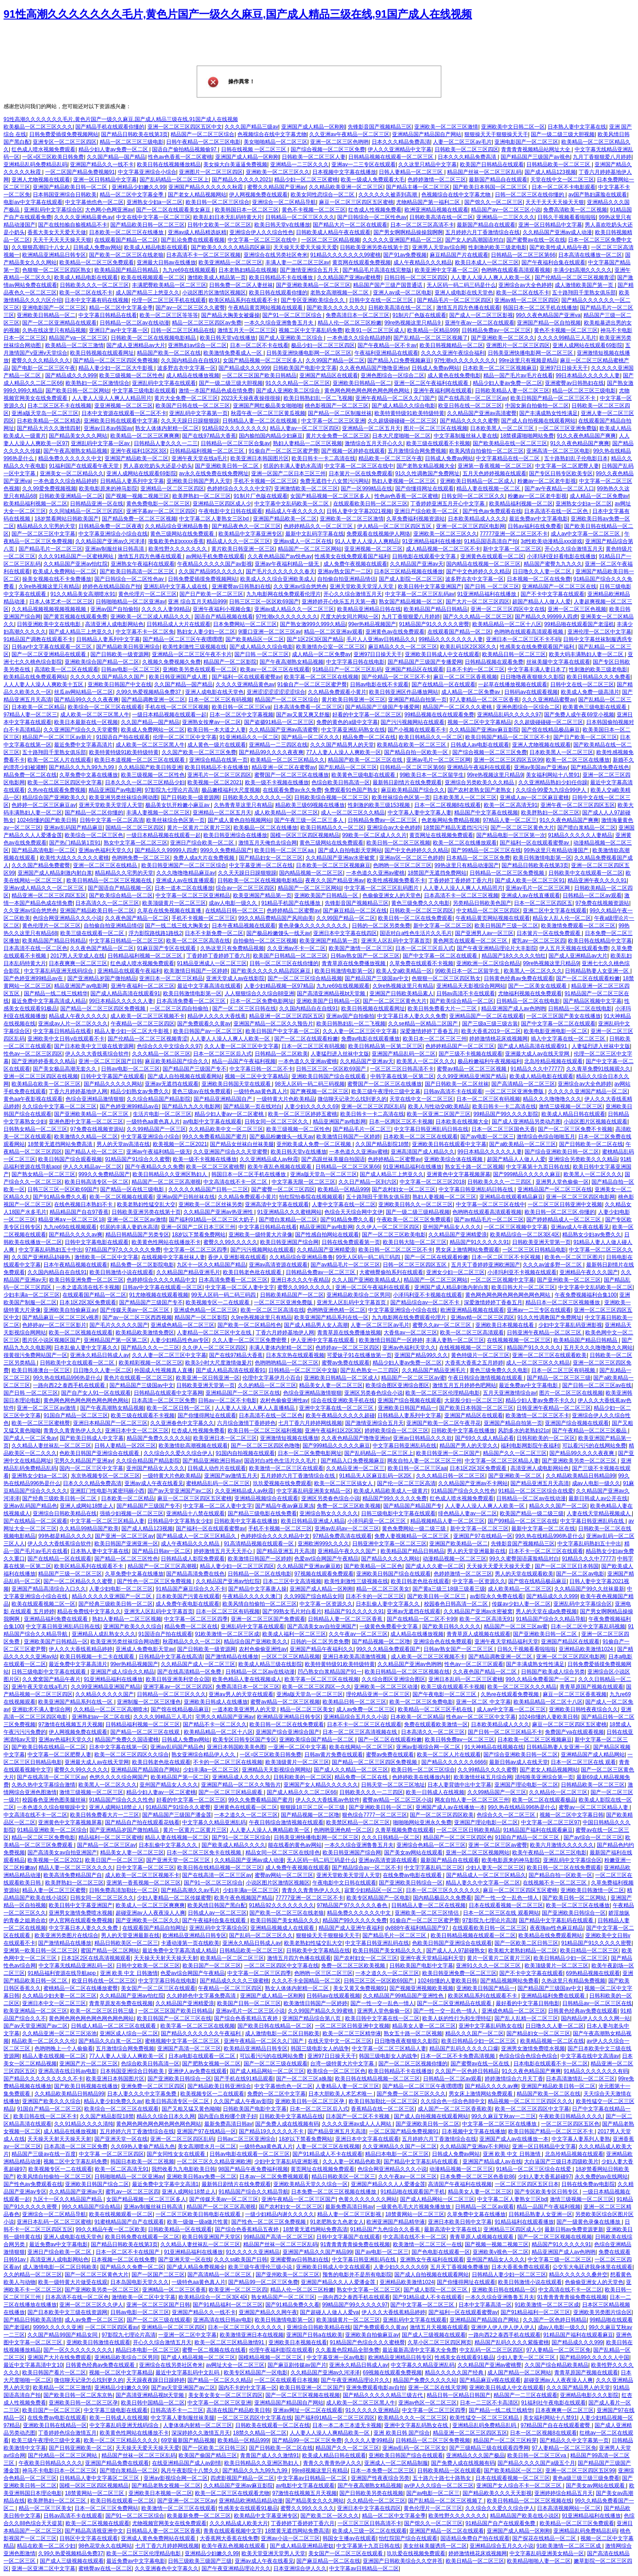  I want to click on 亚洲精品午夜福利在线观看, so click(479, 767).